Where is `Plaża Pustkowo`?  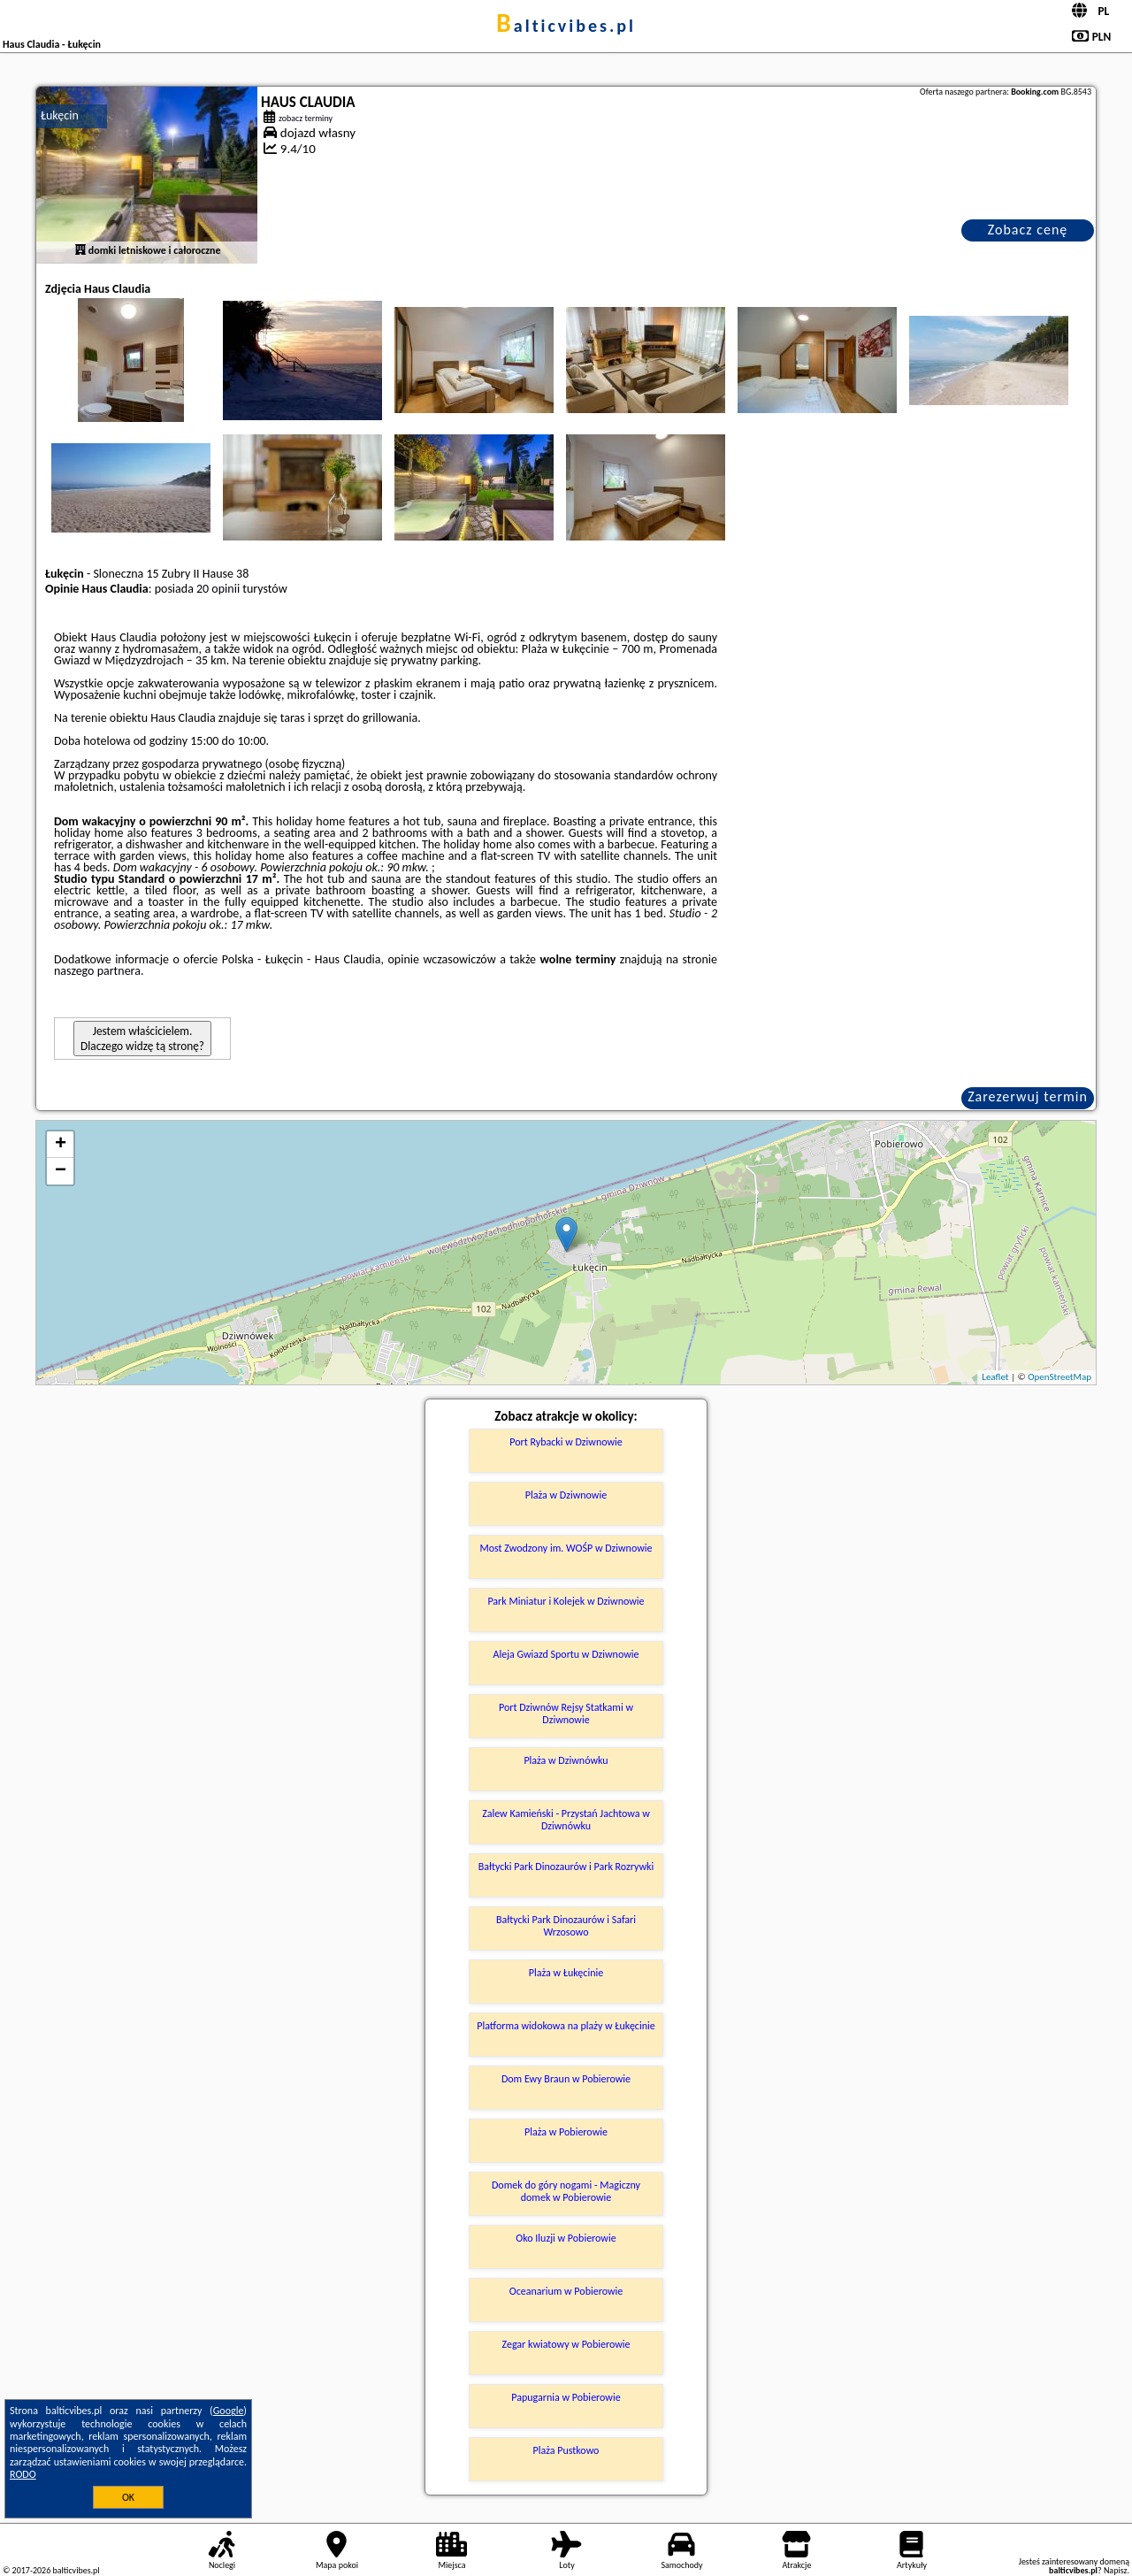
Plaża Pustkowo is located at coordinates (566, 2450).